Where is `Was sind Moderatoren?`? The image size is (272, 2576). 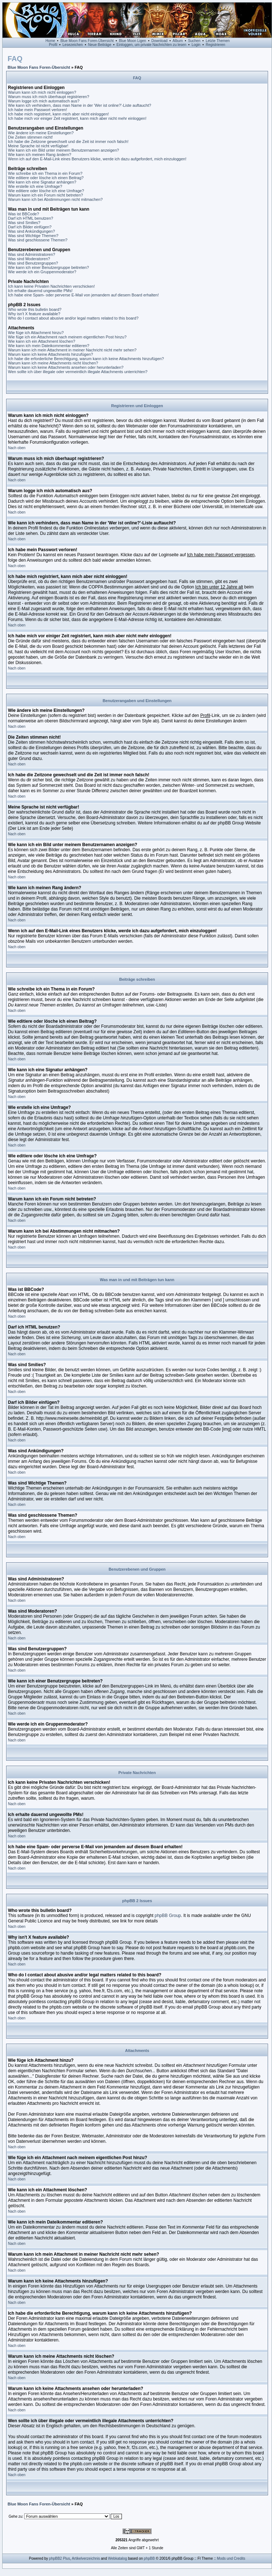 Was sind Moderatoren? is located at coordinates (29, 259).